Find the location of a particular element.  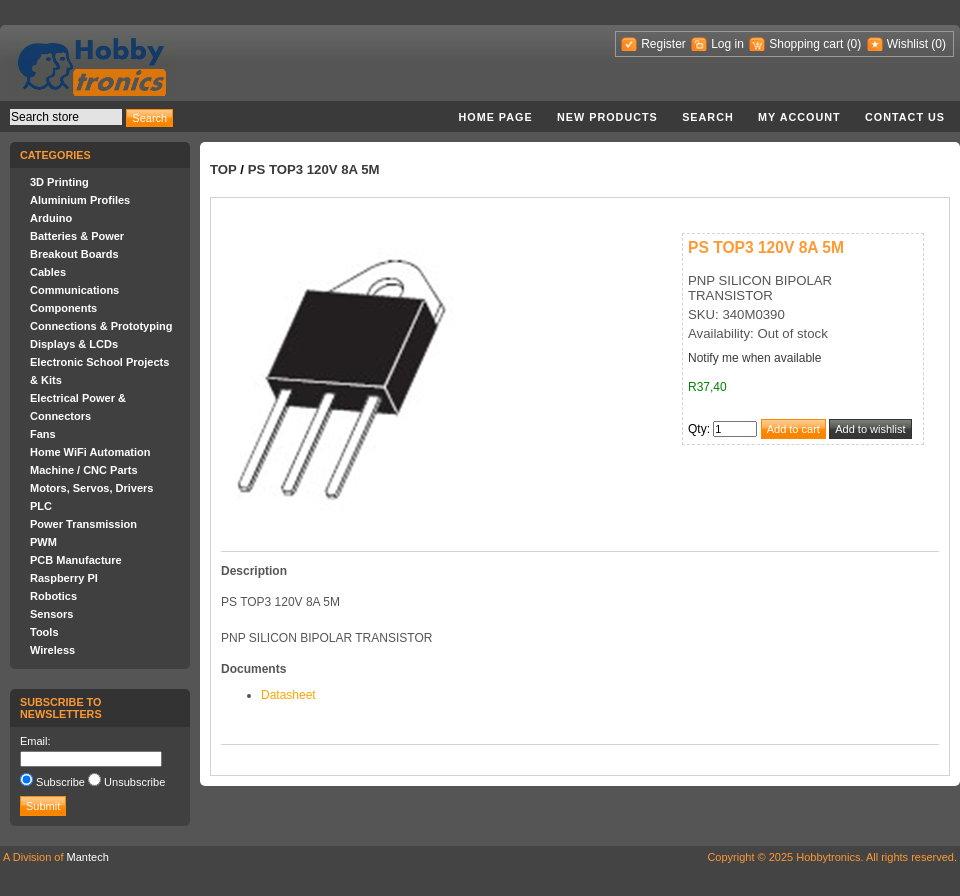

Fans is located at coordinates (43, 434).